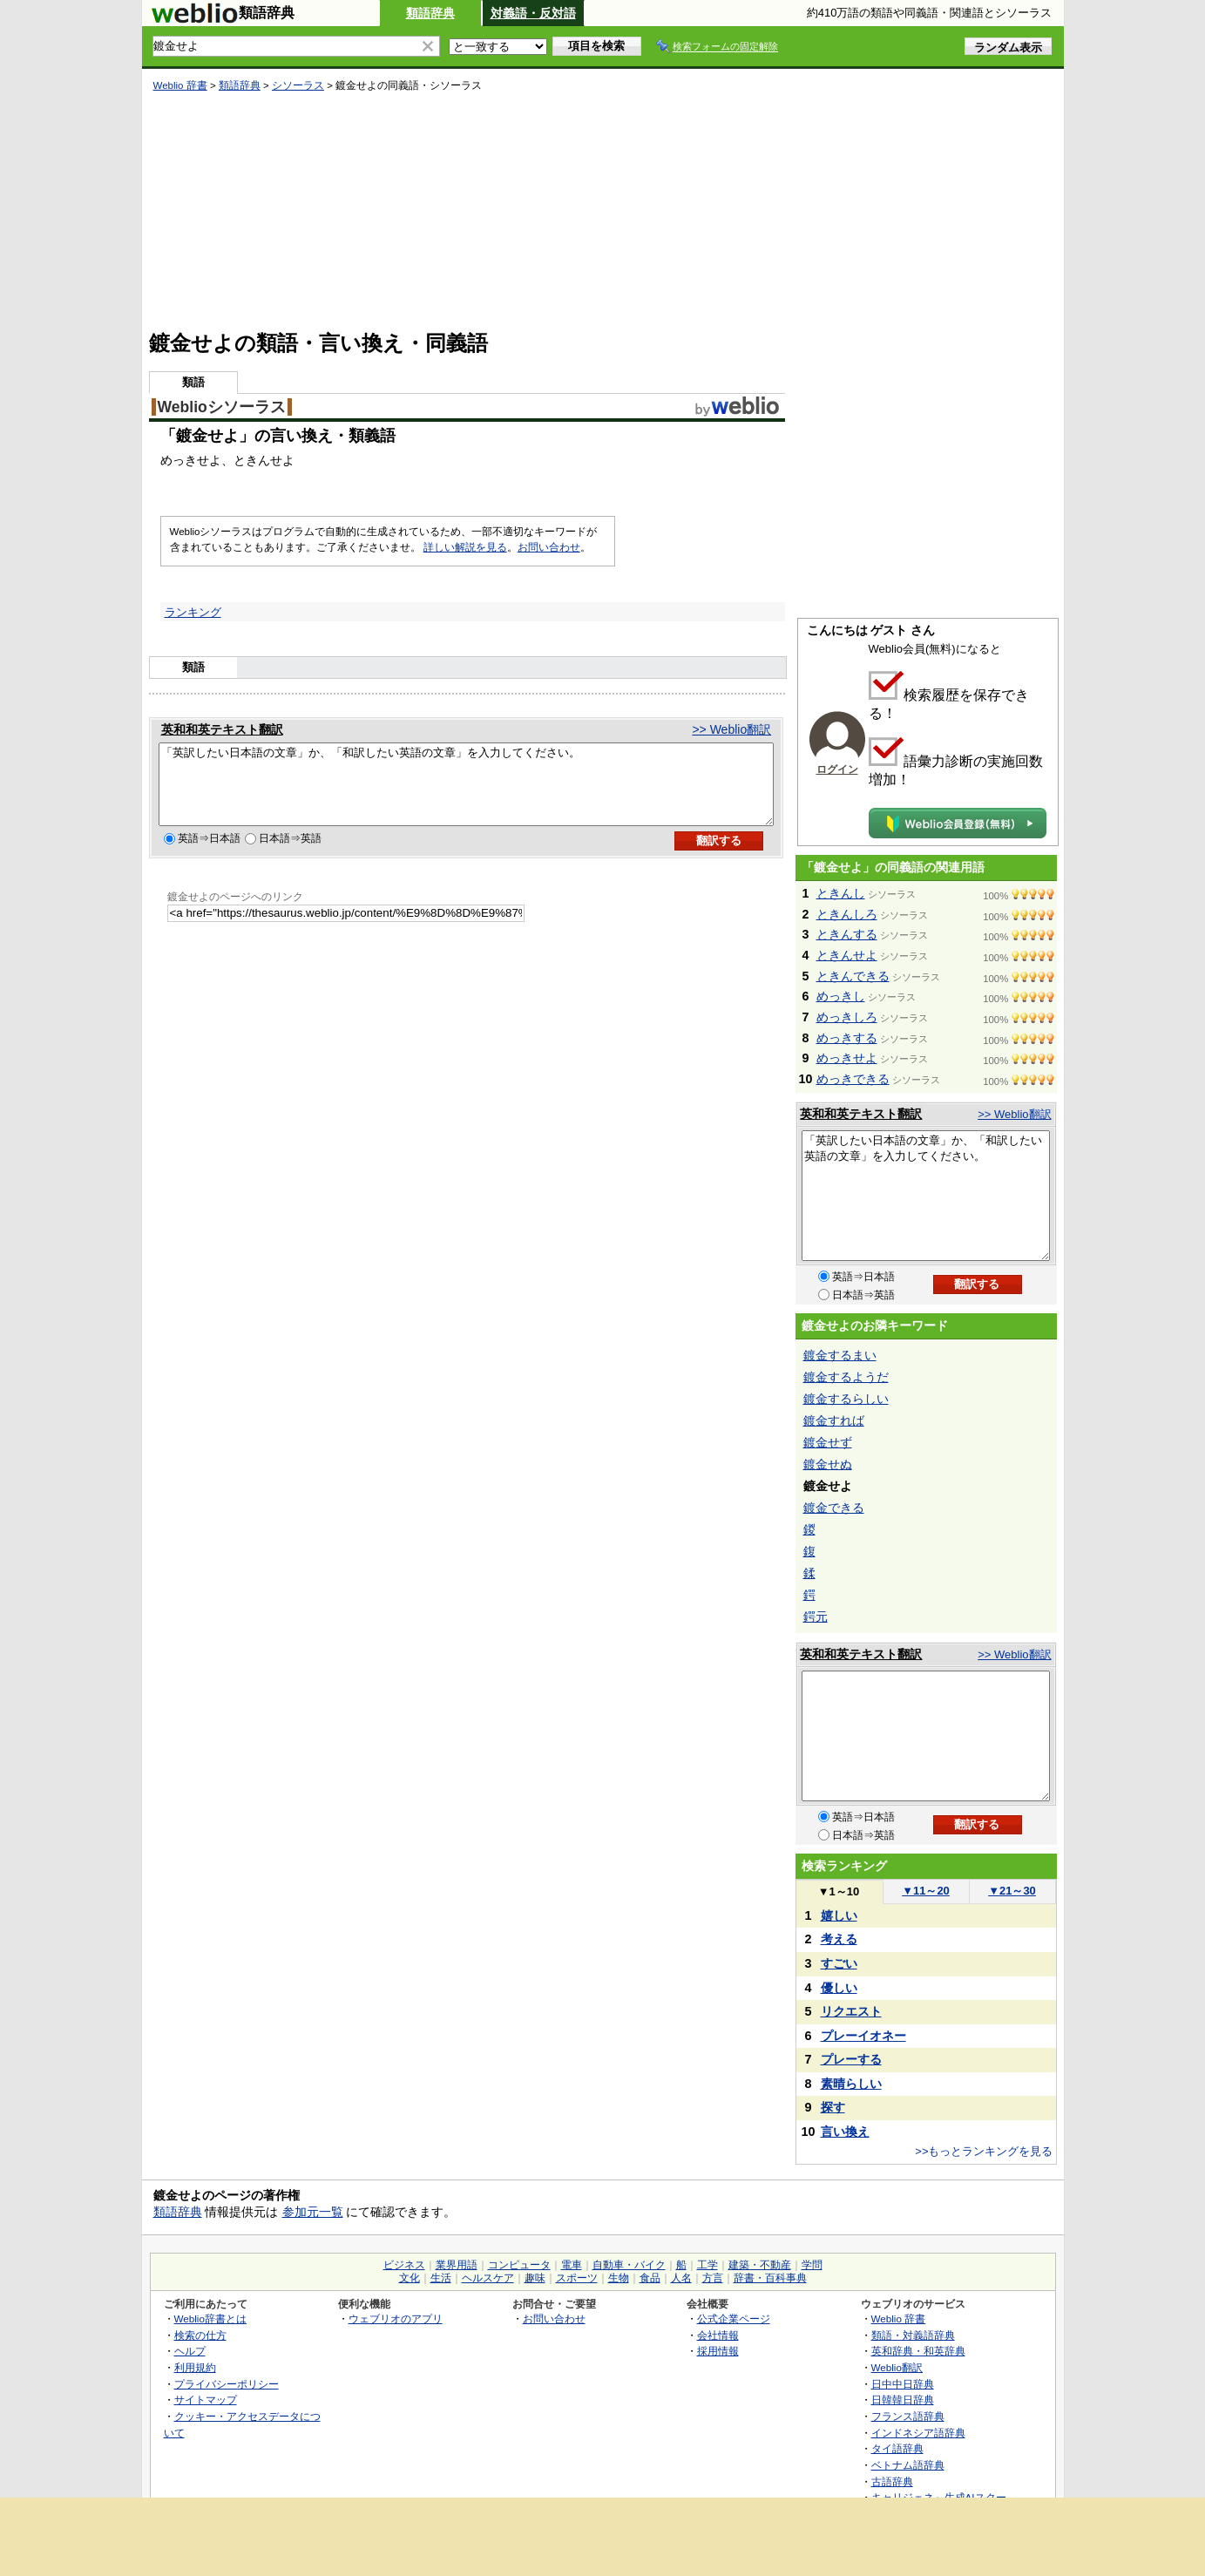  What do you see at coordinates (853, 1079) in the screenshot?
I see `めっきできる` at bounding box center [853, 1079].